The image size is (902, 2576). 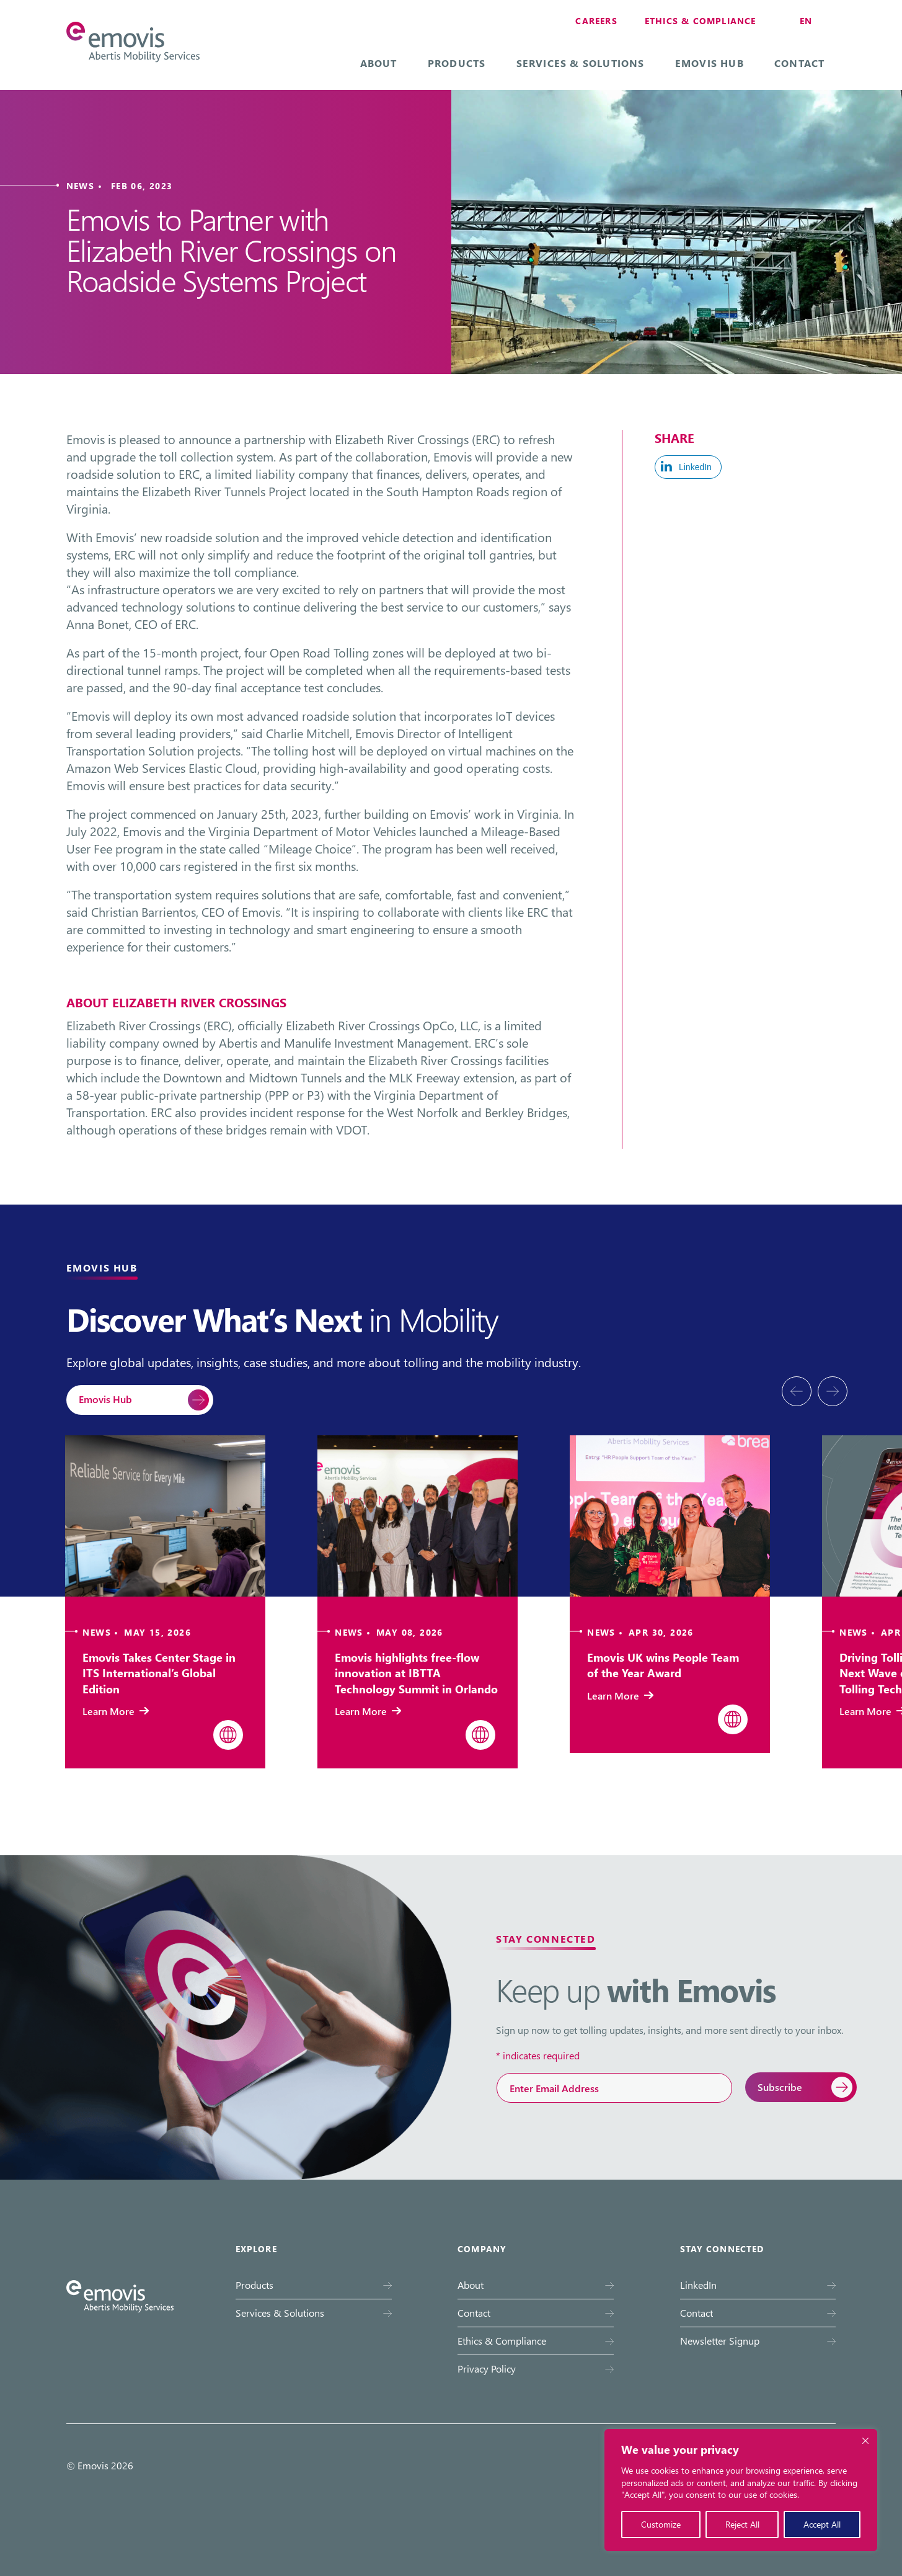 I want to click on Careers, so click(x=596, y=21).